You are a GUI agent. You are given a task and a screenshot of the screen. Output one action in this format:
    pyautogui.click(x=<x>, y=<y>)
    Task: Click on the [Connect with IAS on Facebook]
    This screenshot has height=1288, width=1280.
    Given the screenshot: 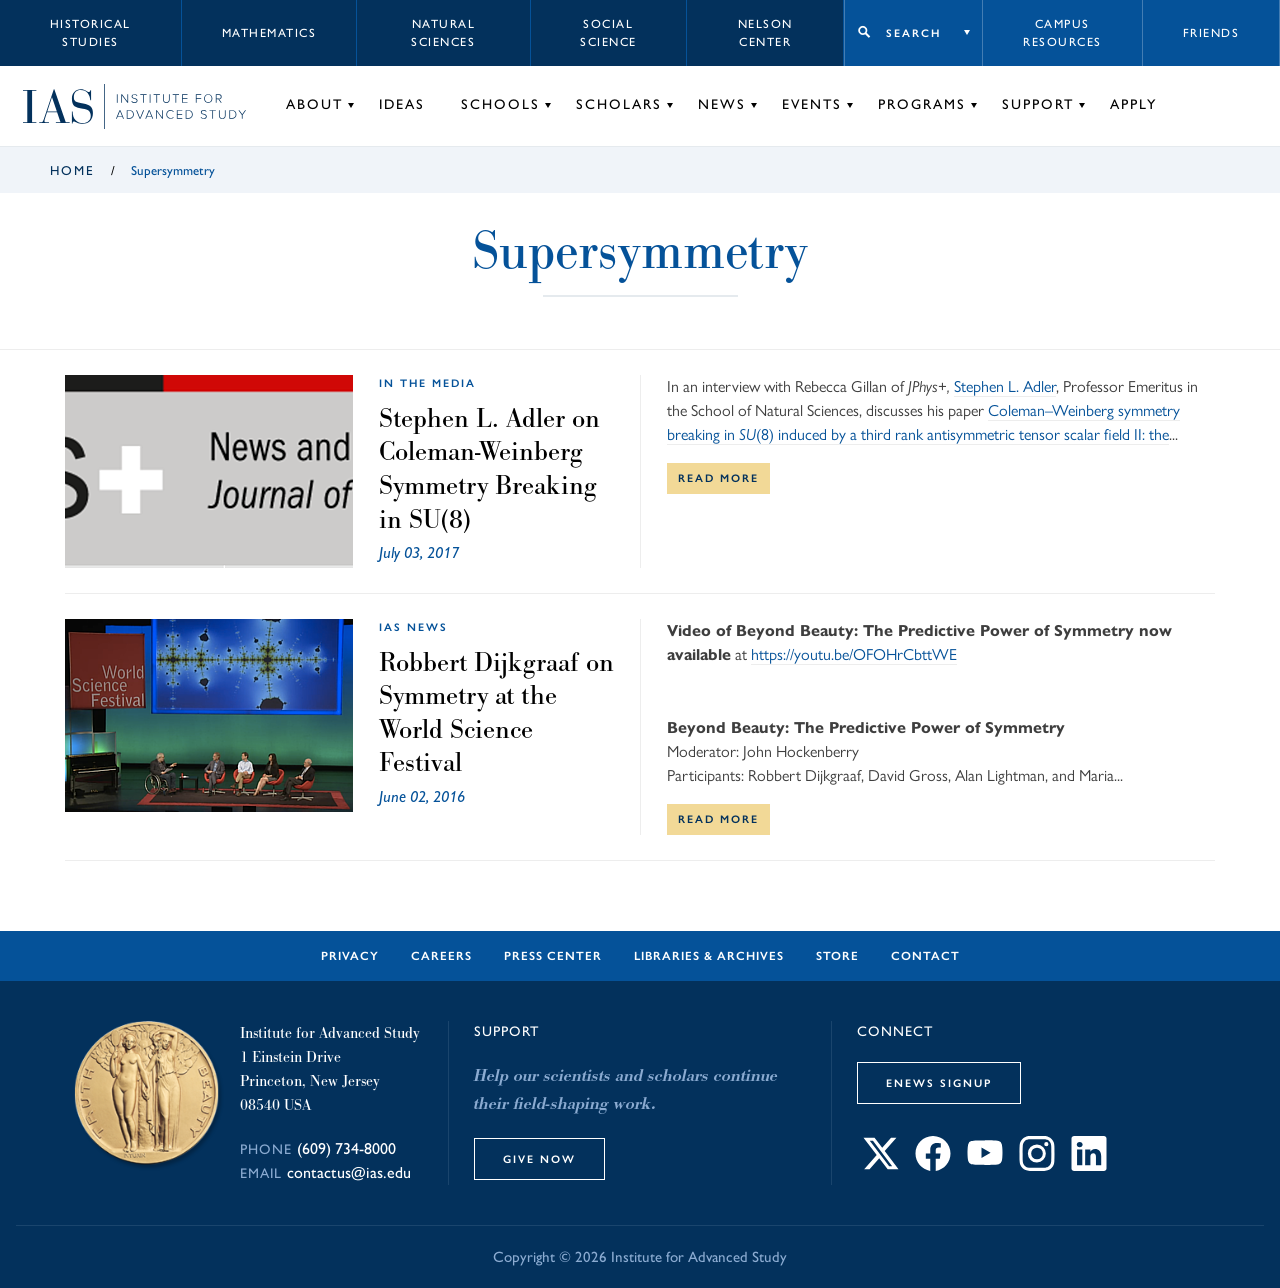 What is the action you would take?
    pyautogui.click(x=933, y=1165)
    